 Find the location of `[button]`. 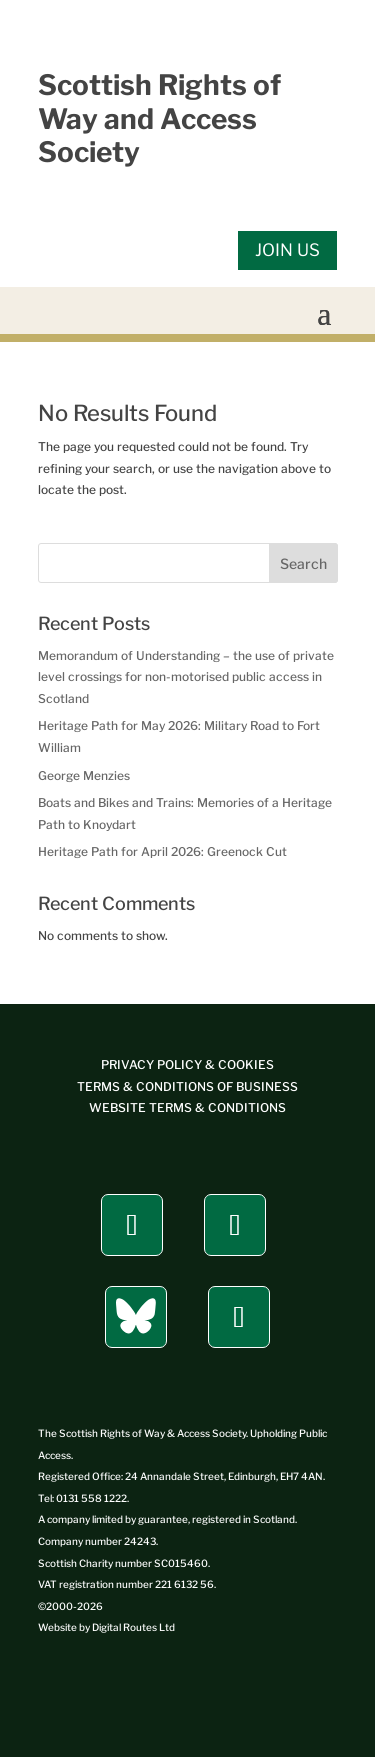

[button] is located at coordinates (324, 312).